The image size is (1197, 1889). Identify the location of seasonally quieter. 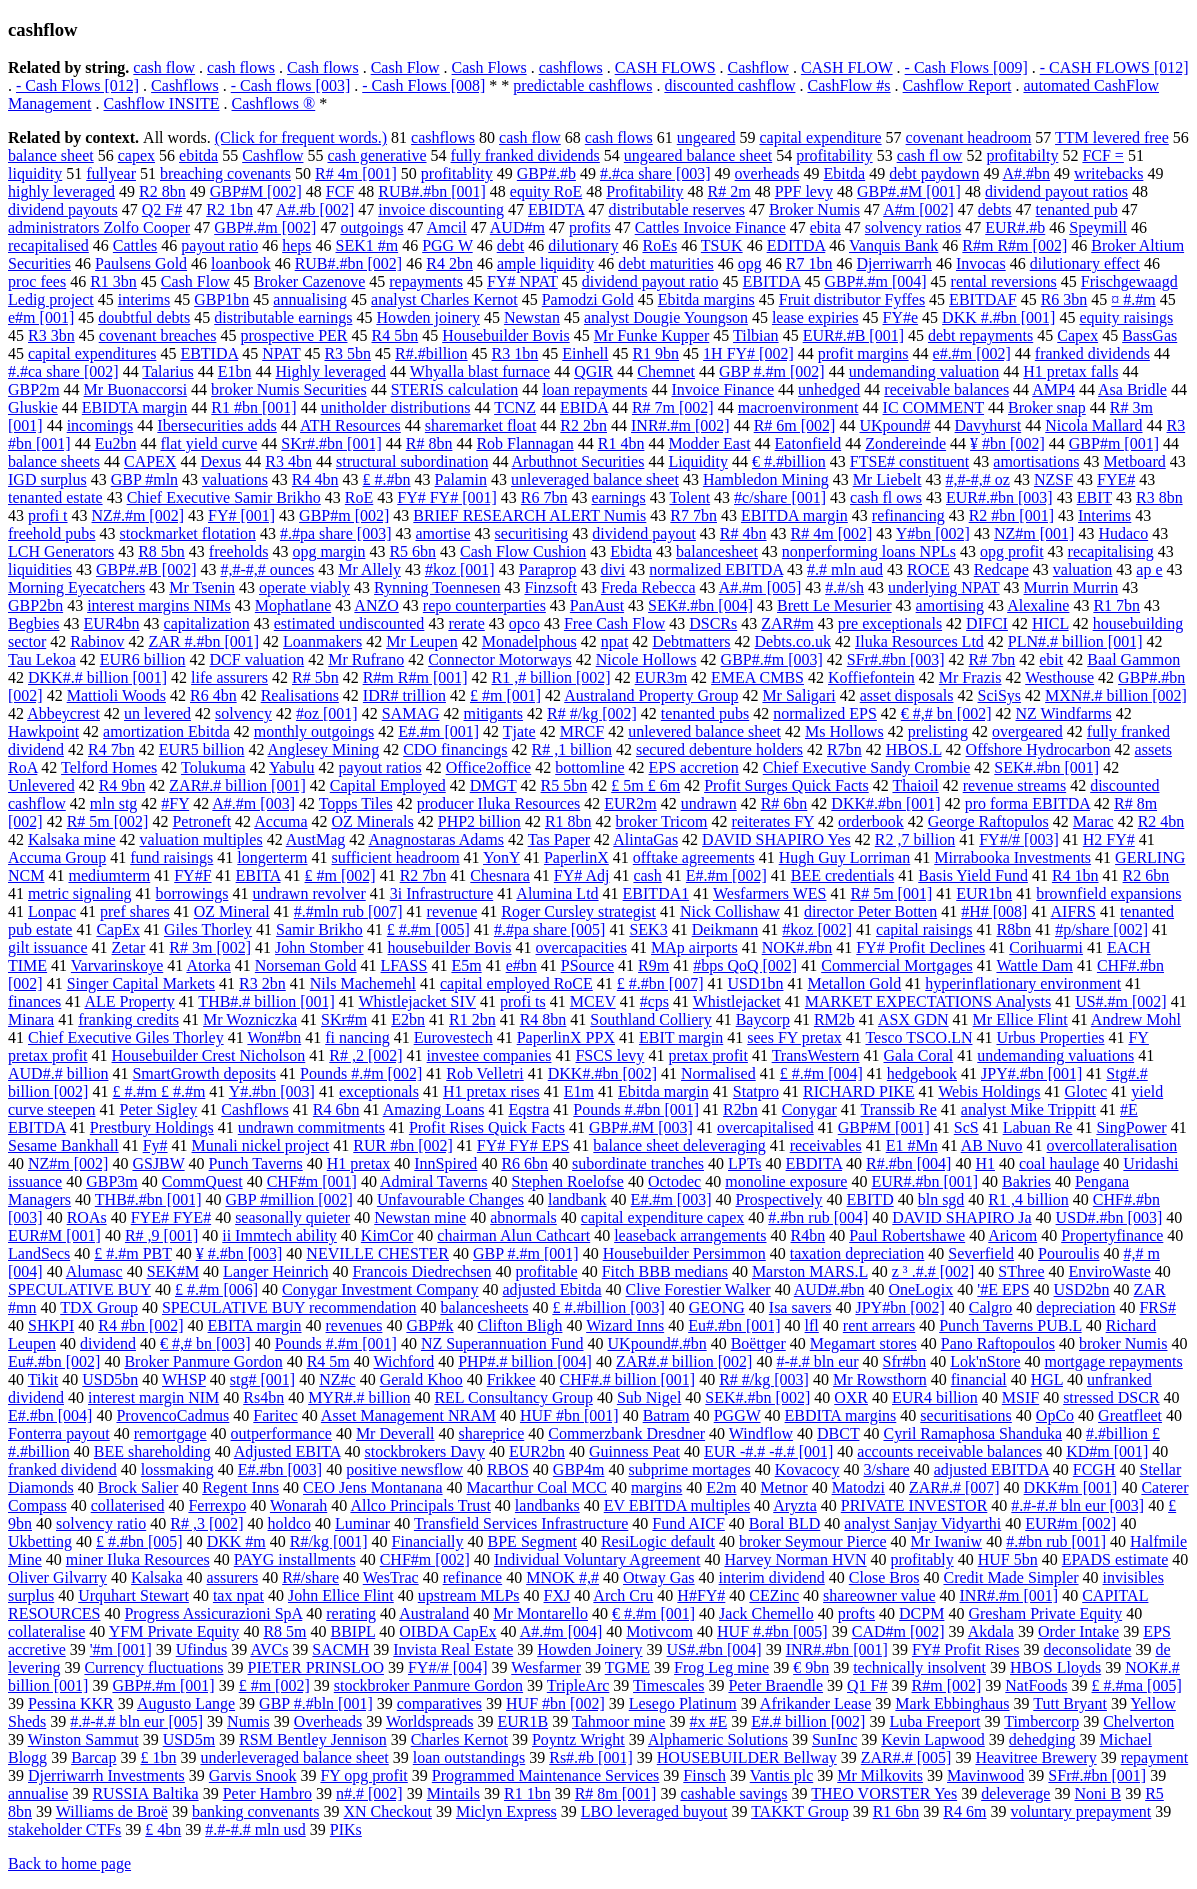
(292, 1217).